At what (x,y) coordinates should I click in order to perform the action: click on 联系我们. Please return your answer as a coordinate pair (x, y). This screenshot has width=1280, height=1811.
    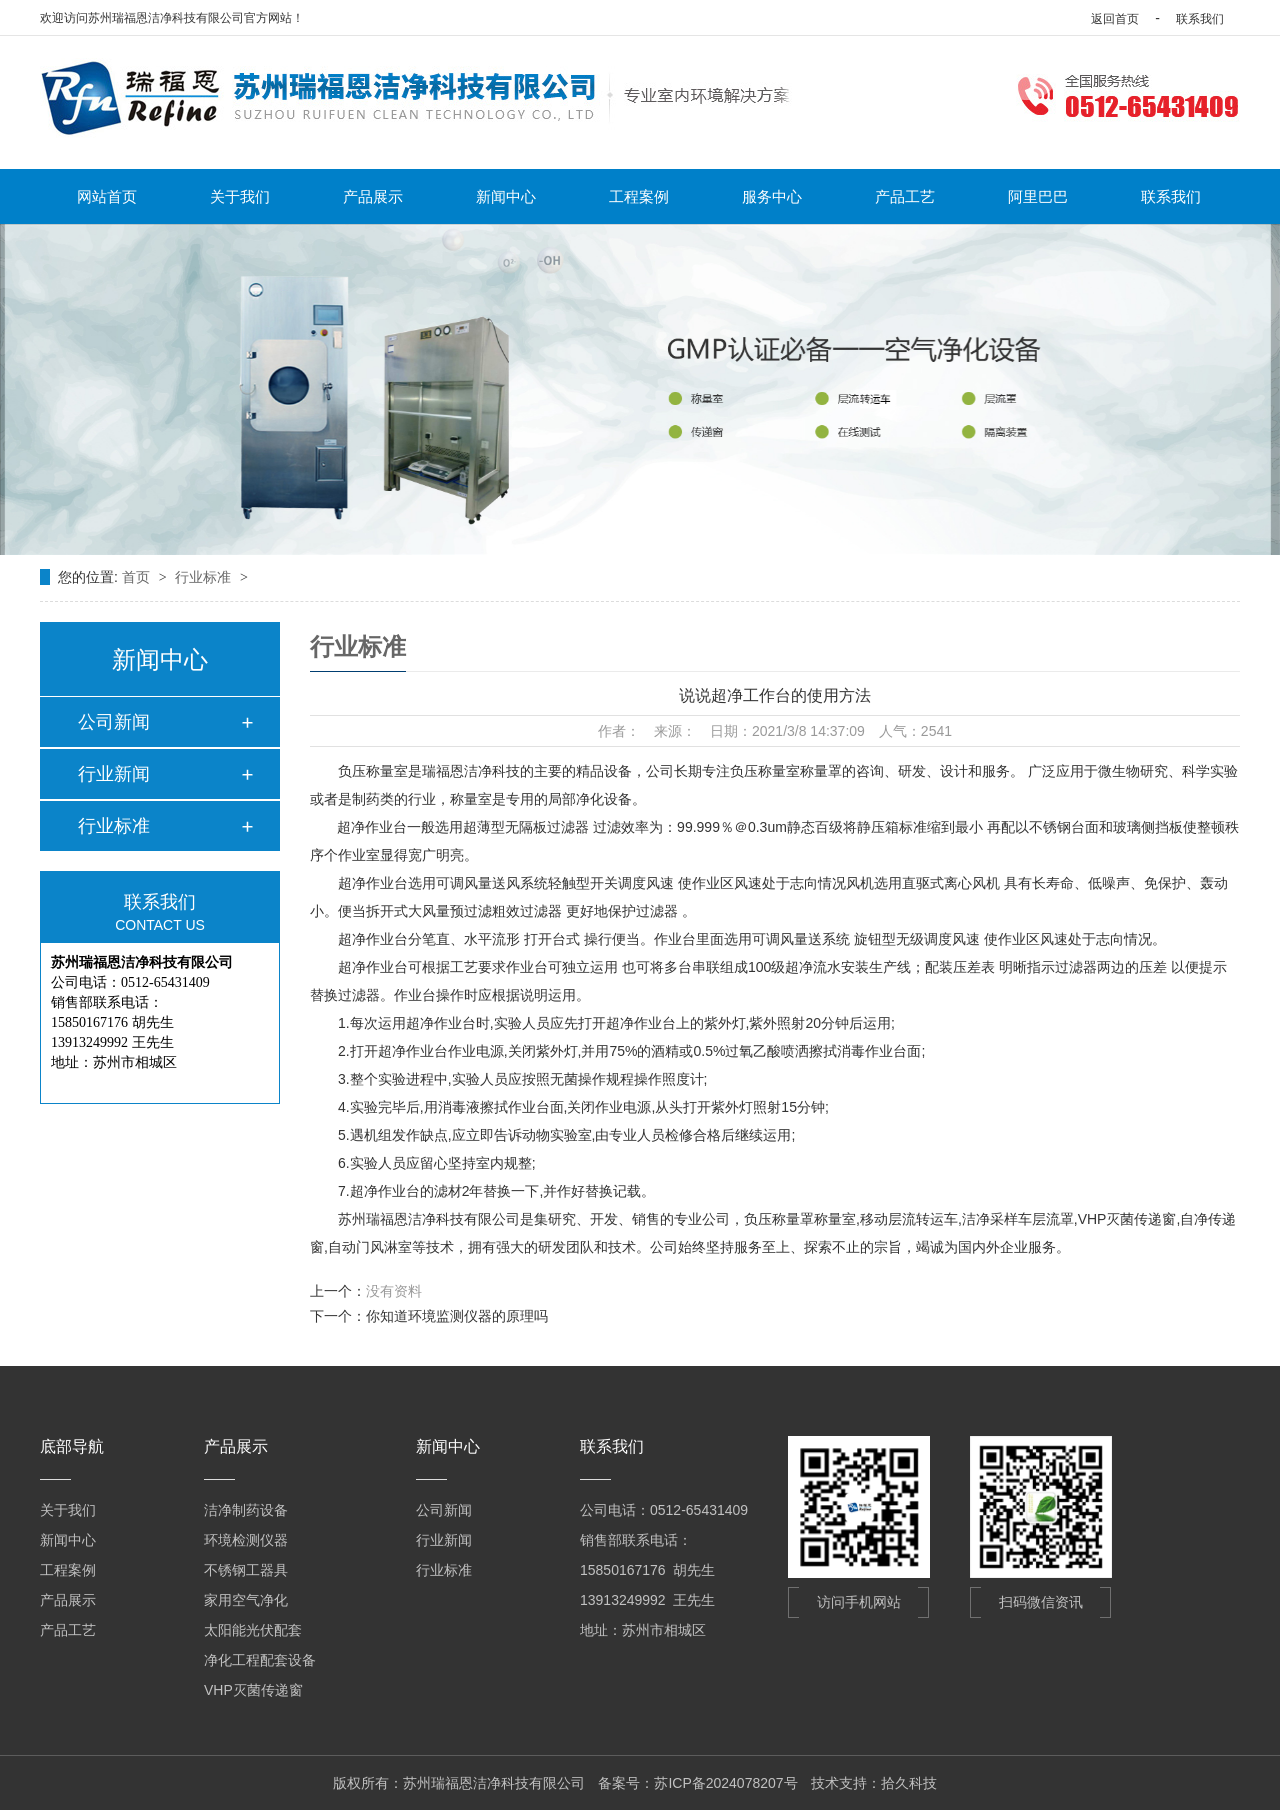
    Looking at the image, I should click on (1200, 19).